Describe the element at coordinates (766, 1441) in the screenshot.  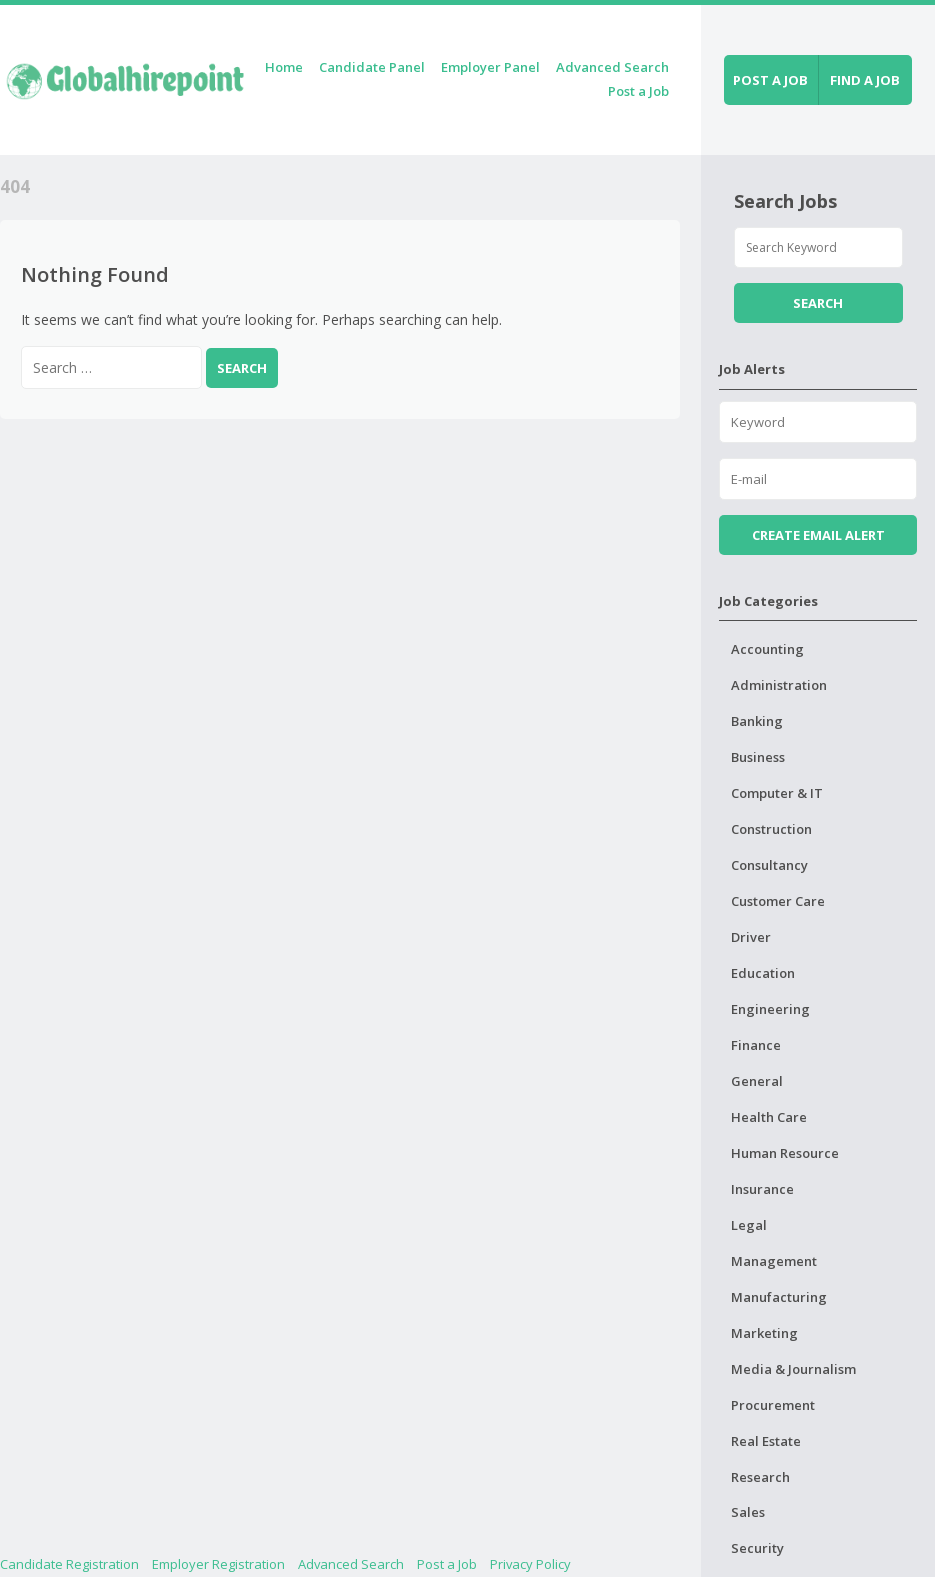
I see `Real Estate` at that location.